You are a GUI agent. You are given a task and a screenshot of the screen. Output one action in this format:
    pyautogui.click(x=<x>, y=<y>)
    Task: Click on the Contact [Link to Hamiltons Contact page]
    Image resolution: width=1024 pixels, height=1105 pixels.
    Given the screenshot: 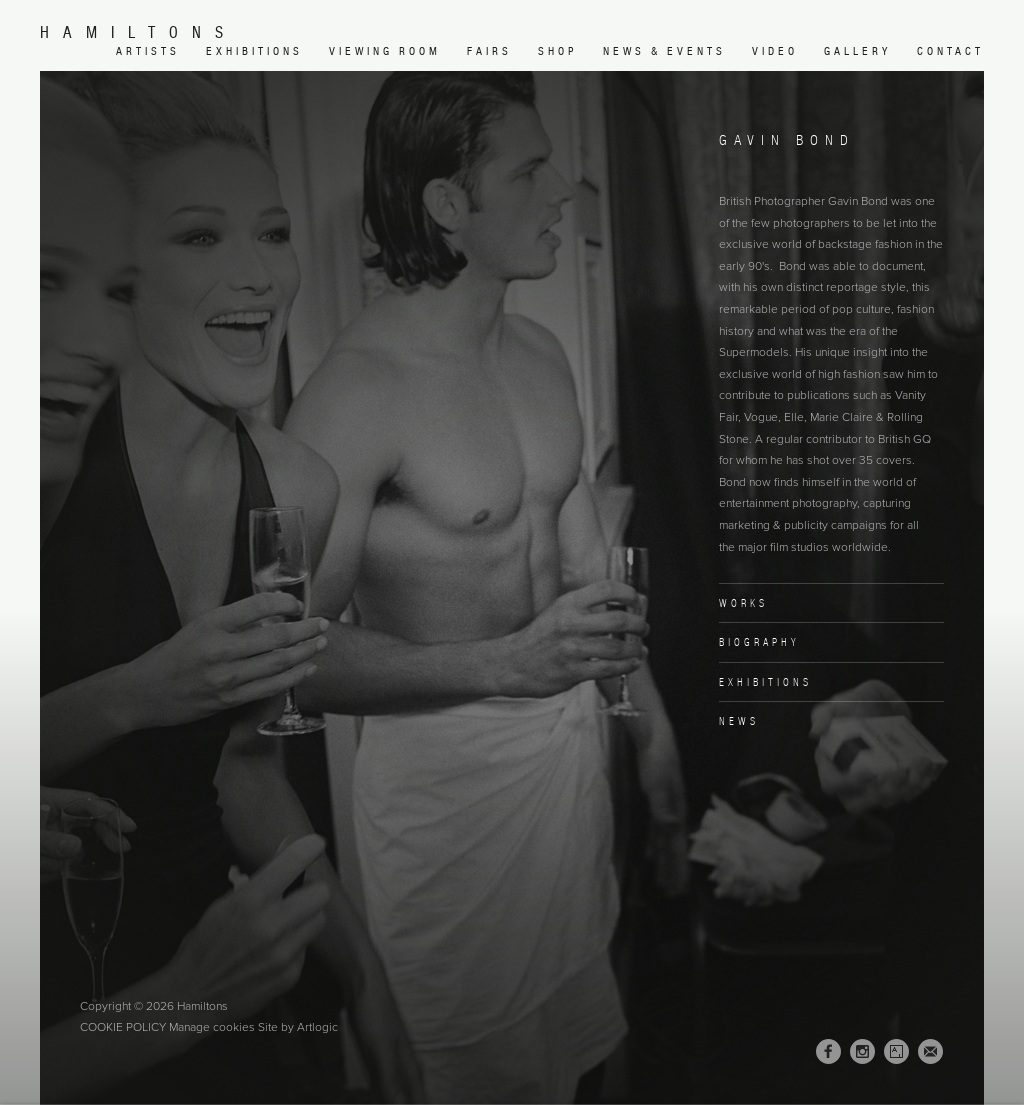 What is the action you would take?
    pyautogui.click(x=950, y=51)
    